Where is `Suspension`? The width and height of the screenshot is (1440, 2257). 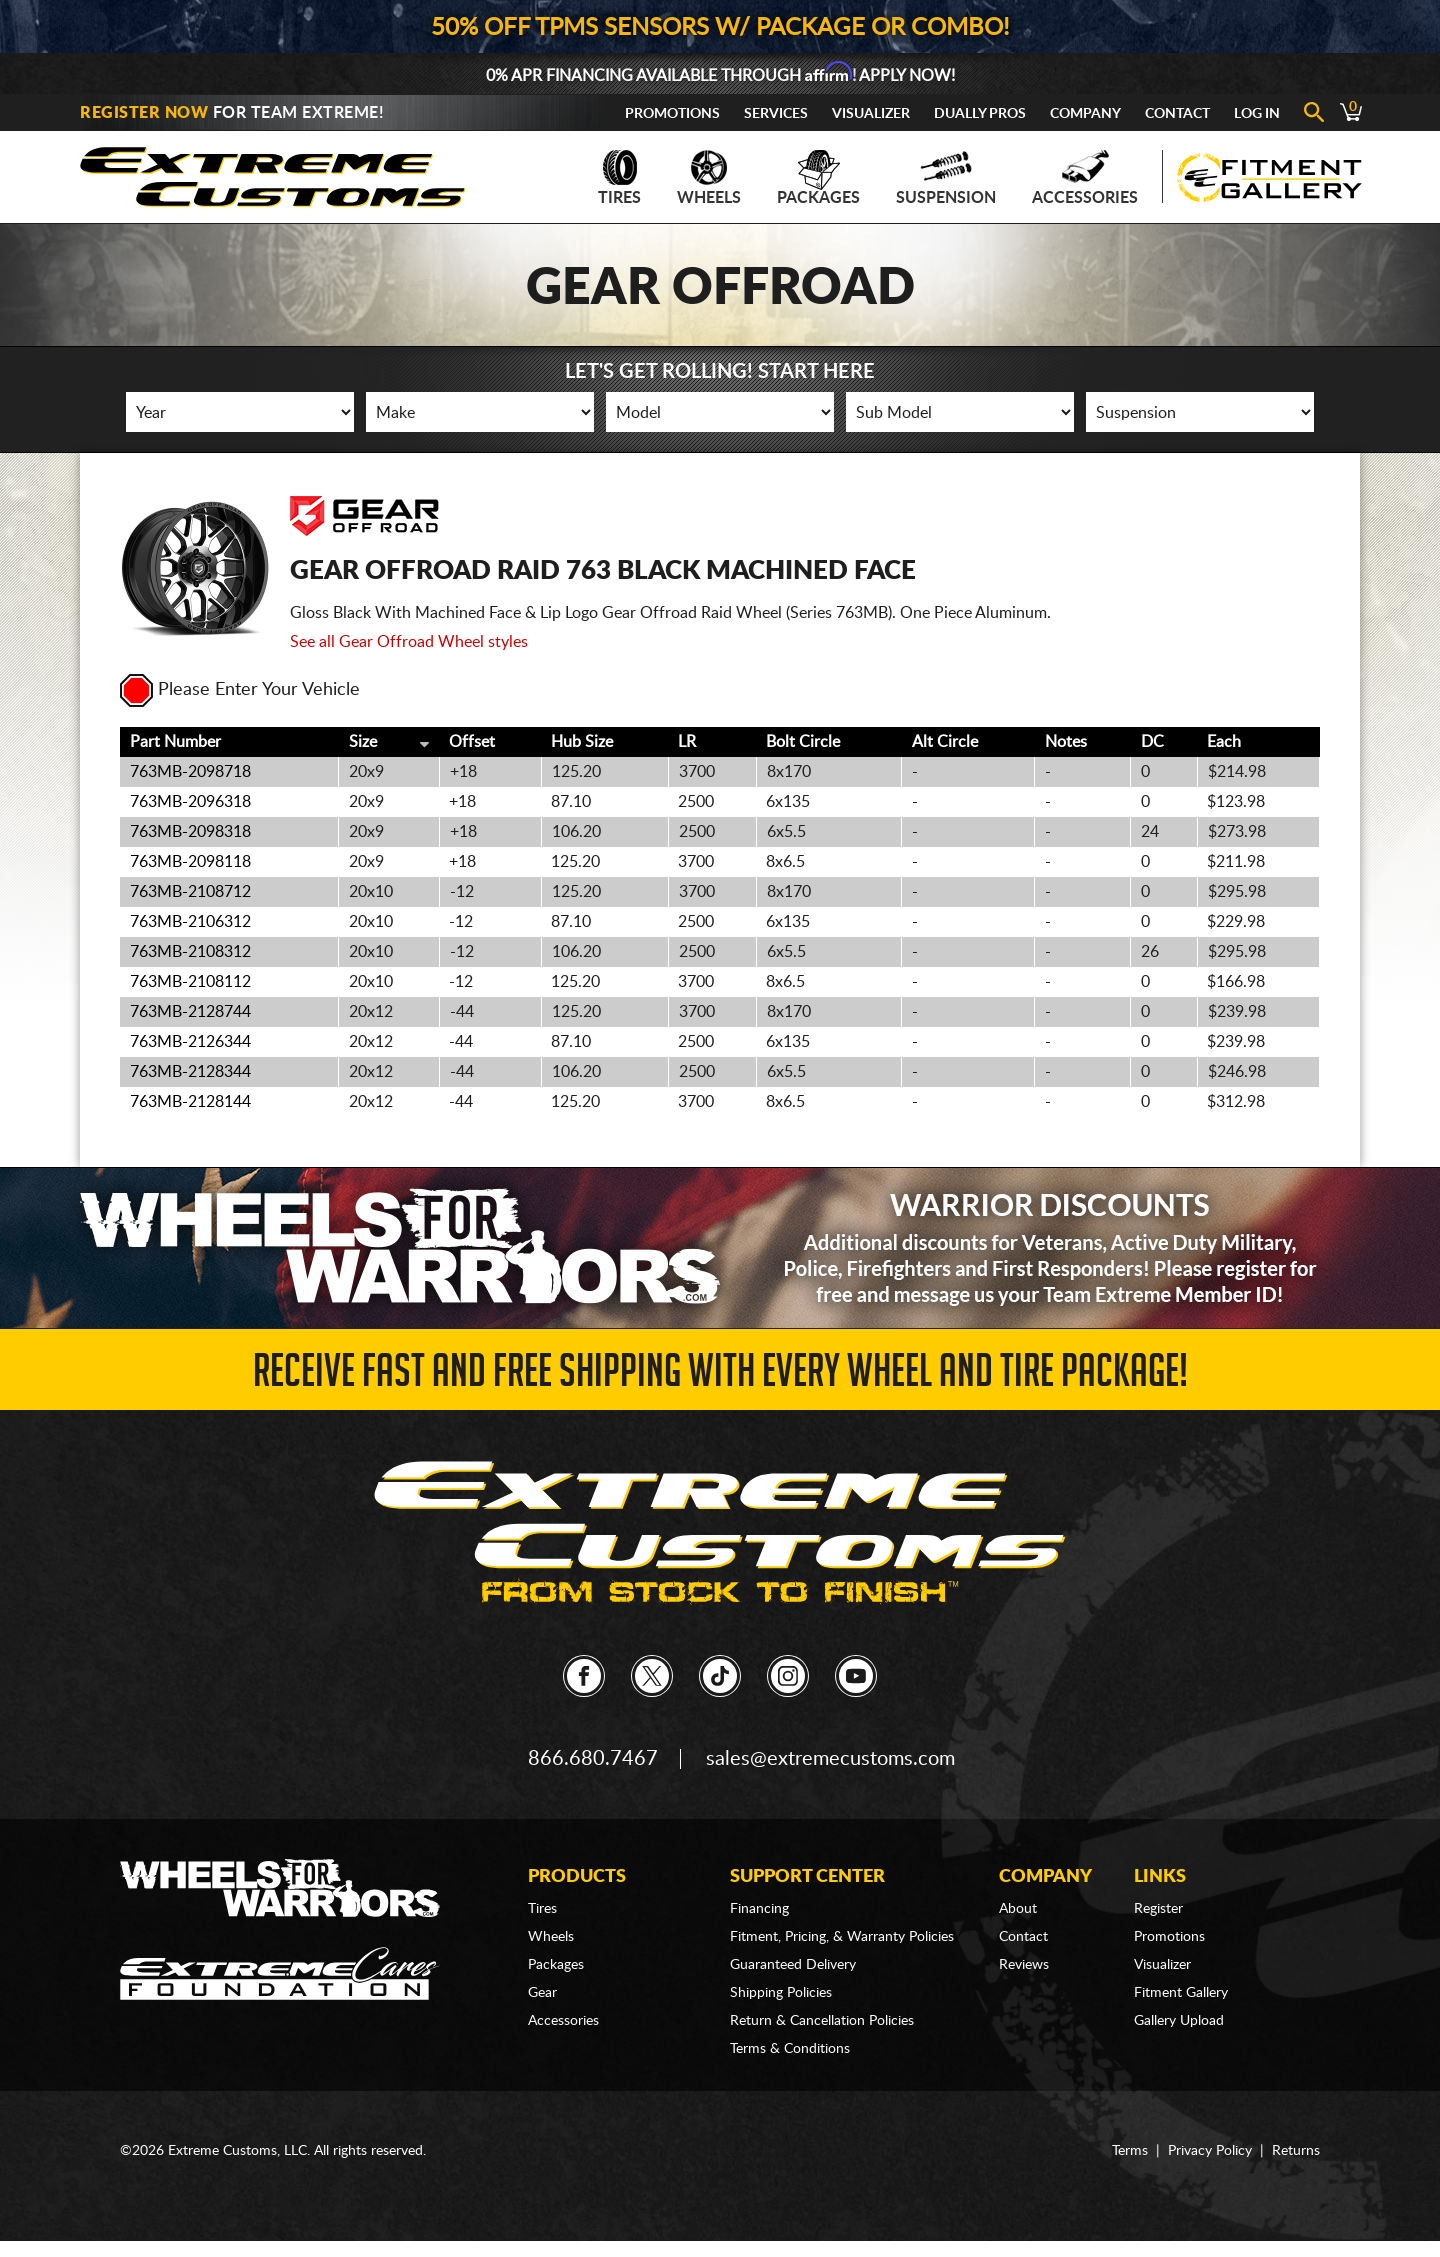 Suspension is located at coordinates (946, 178).